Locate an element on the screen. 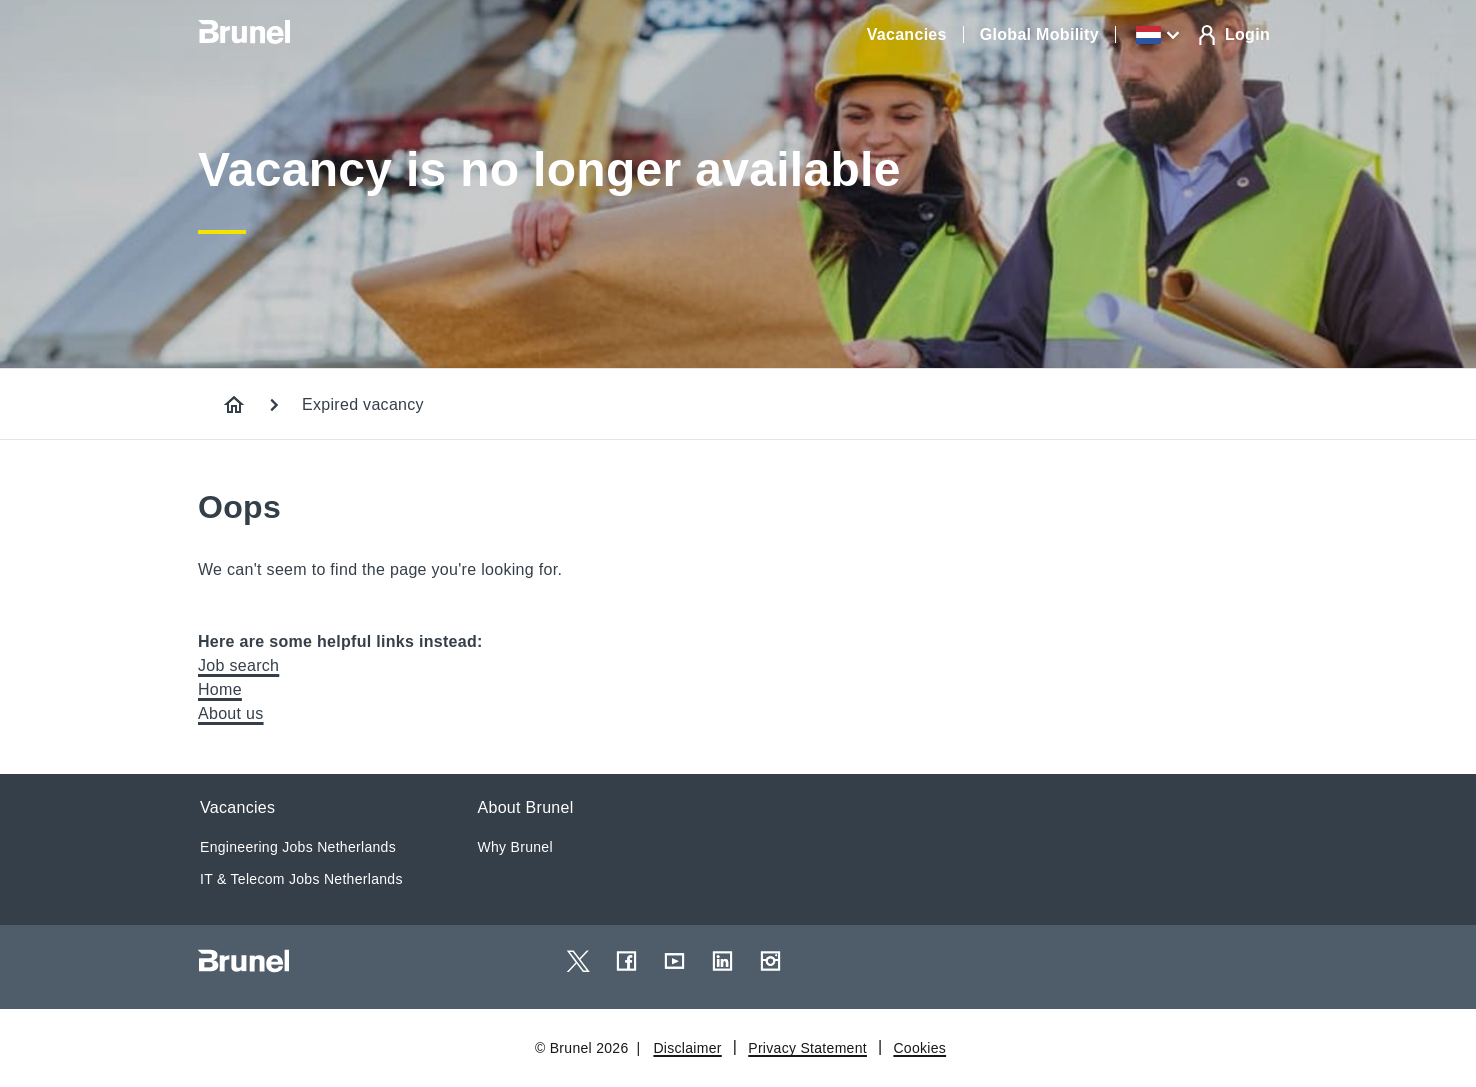 Image resolution: width=1476 pixels, height=1087 pixels. Engineering Jobs Netherlands is located at coordinates (298, 847).